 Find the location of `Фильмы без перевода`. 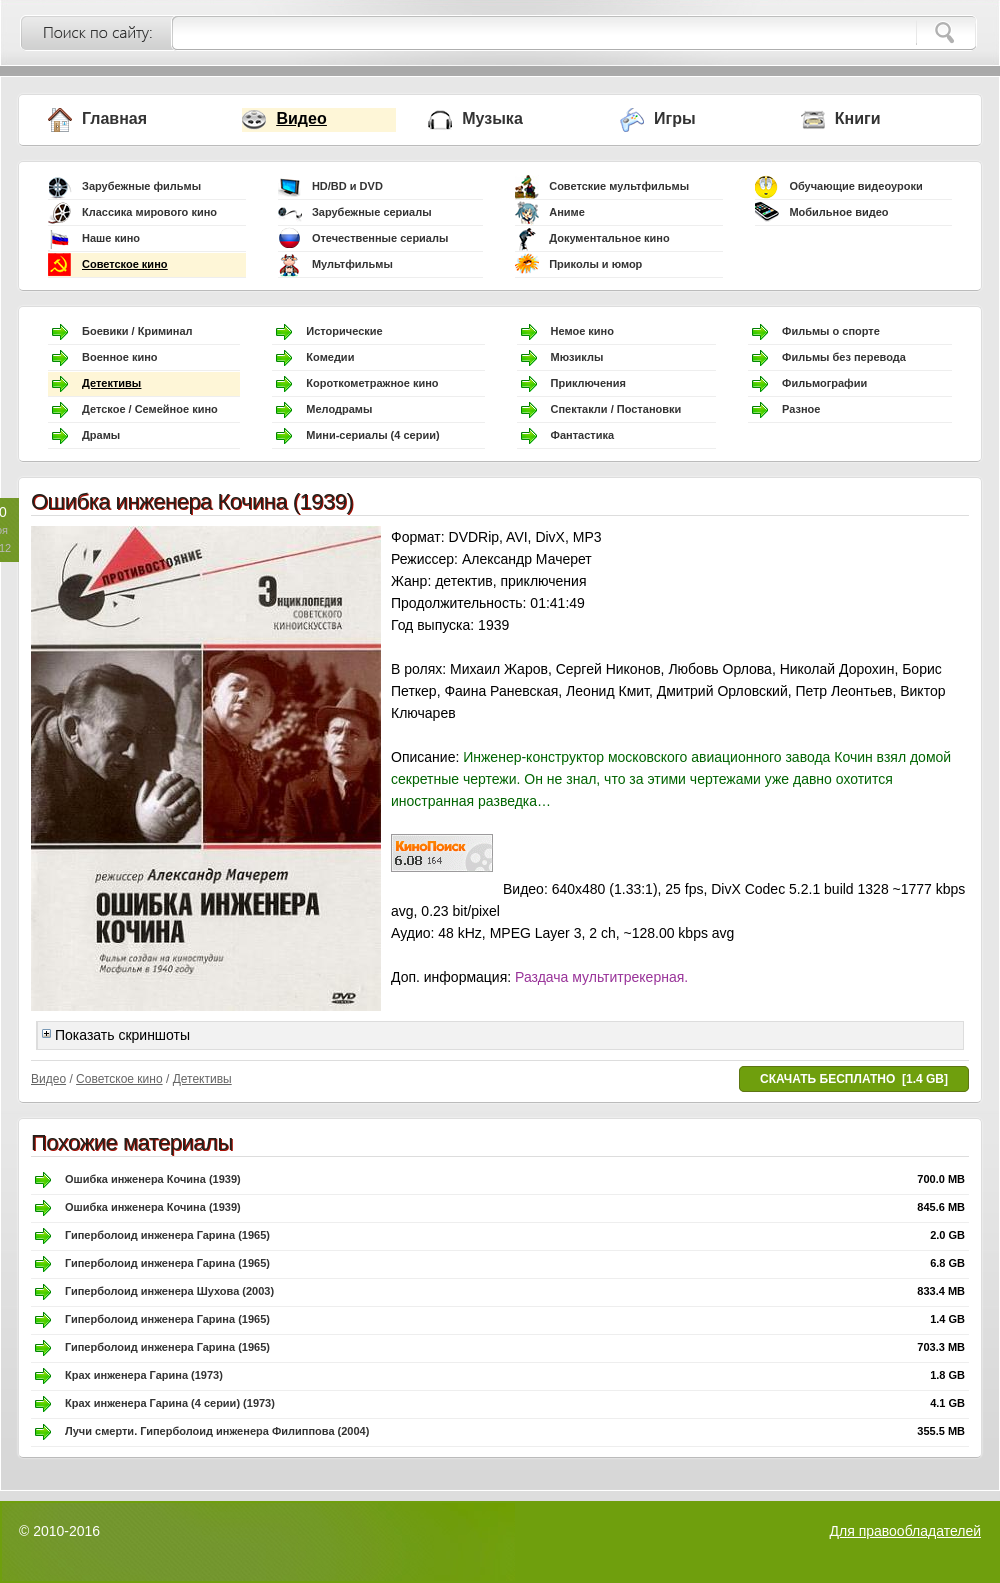

Фильмы без перевода is located at coordinates (844, 357).